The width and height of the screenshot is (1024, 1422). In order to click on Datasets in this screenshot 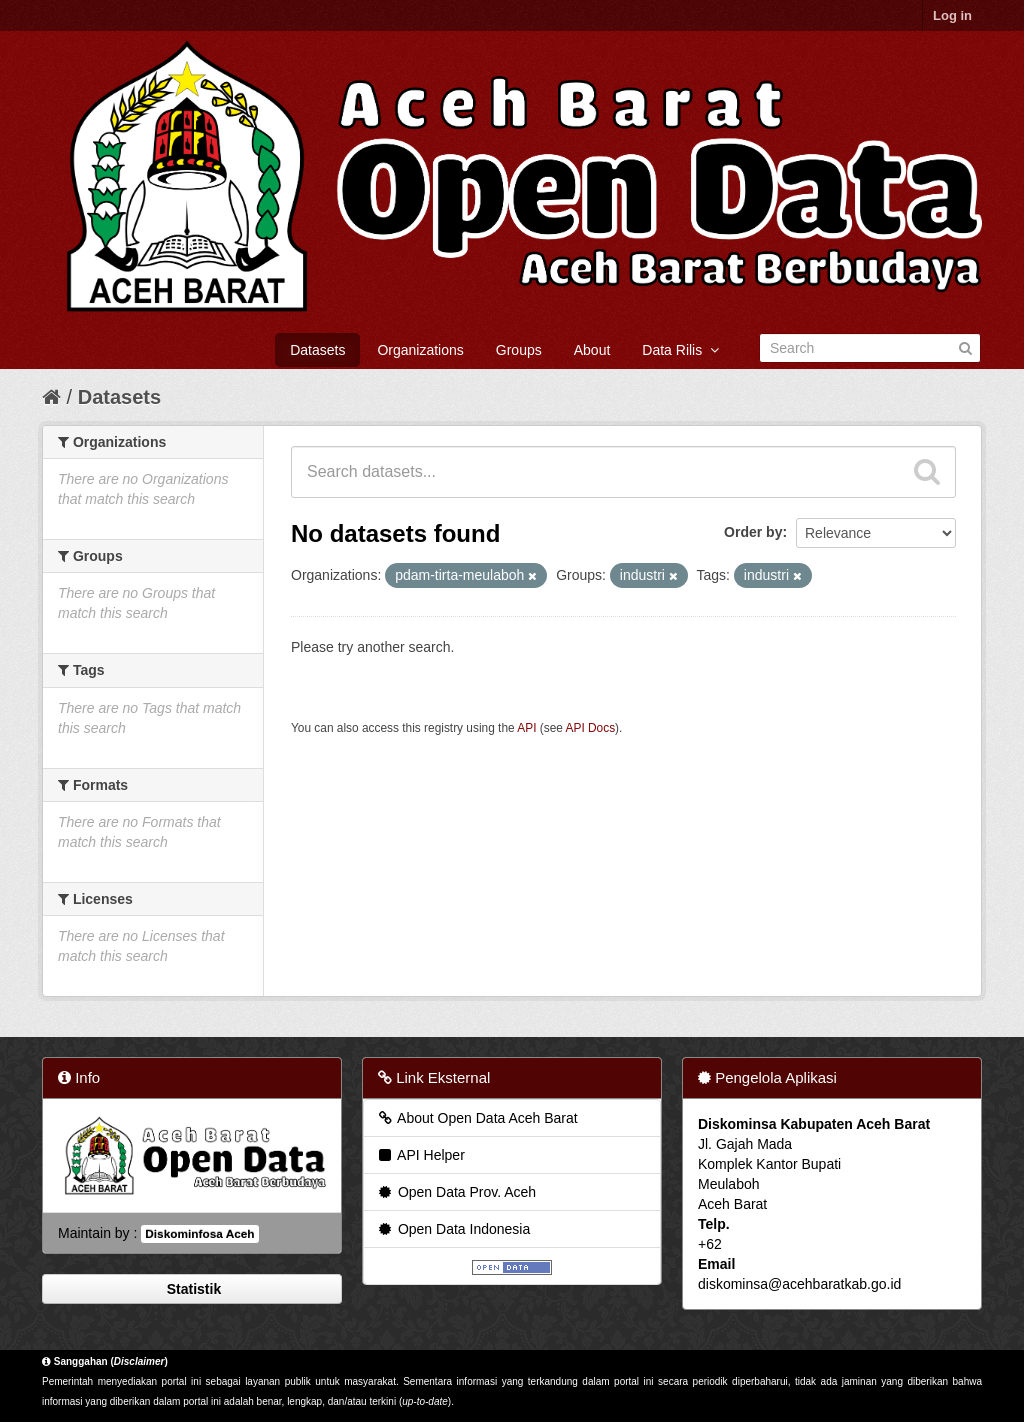, I will do `click(317, 350)`.